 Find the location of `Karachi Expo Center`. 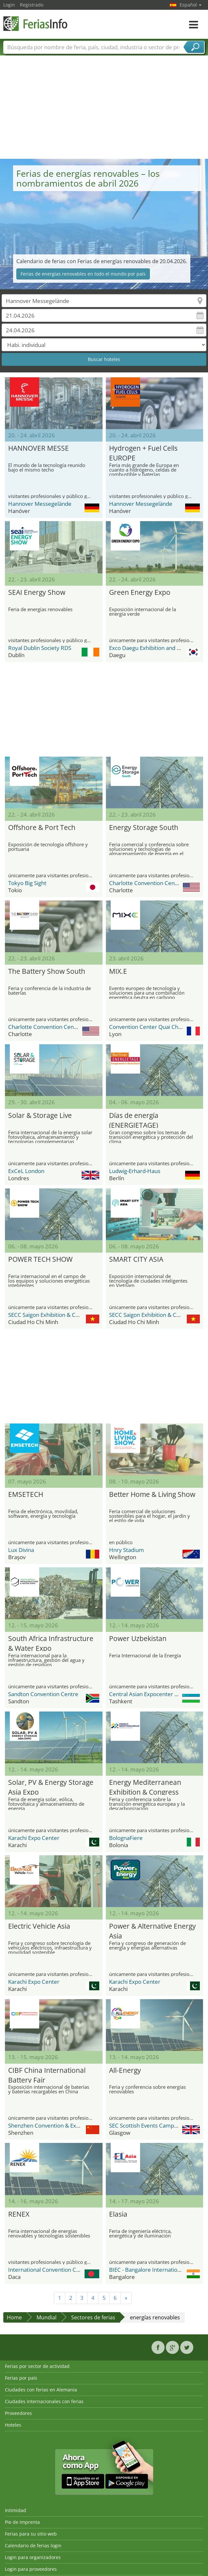

Karachi Expo Center is located at coordinates (33, 1838).